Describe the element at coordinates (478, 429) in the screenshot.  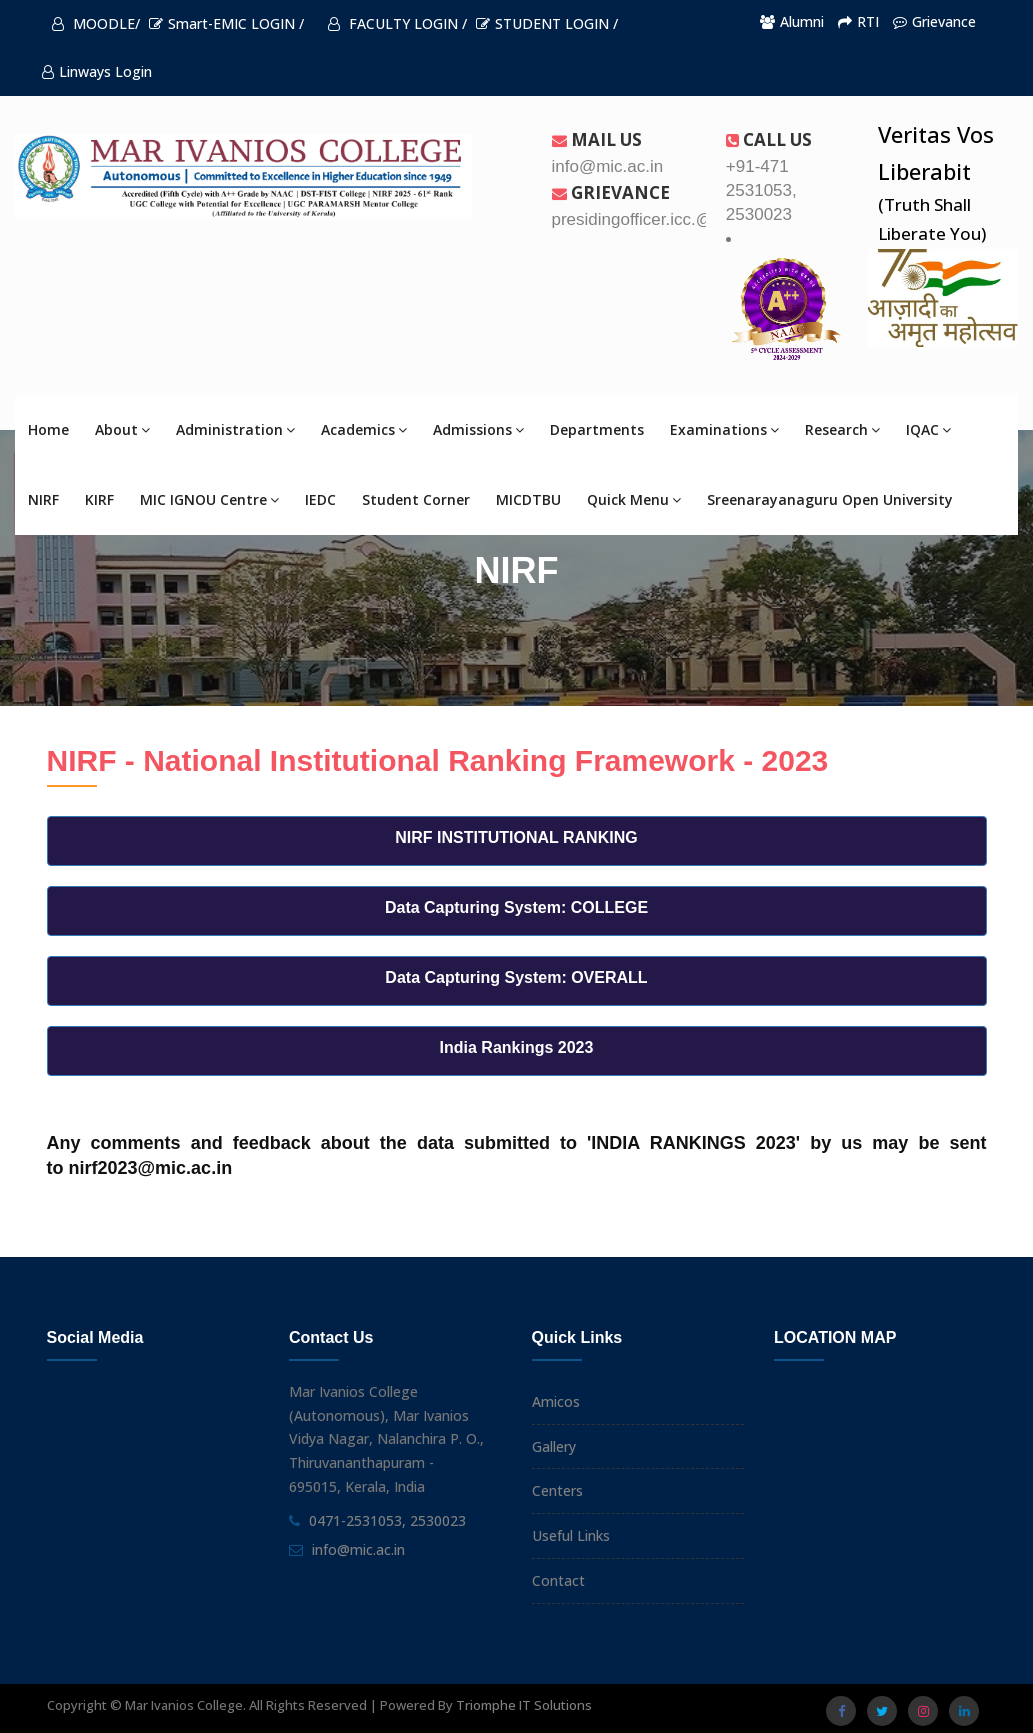
I see `Admissions` at that location.